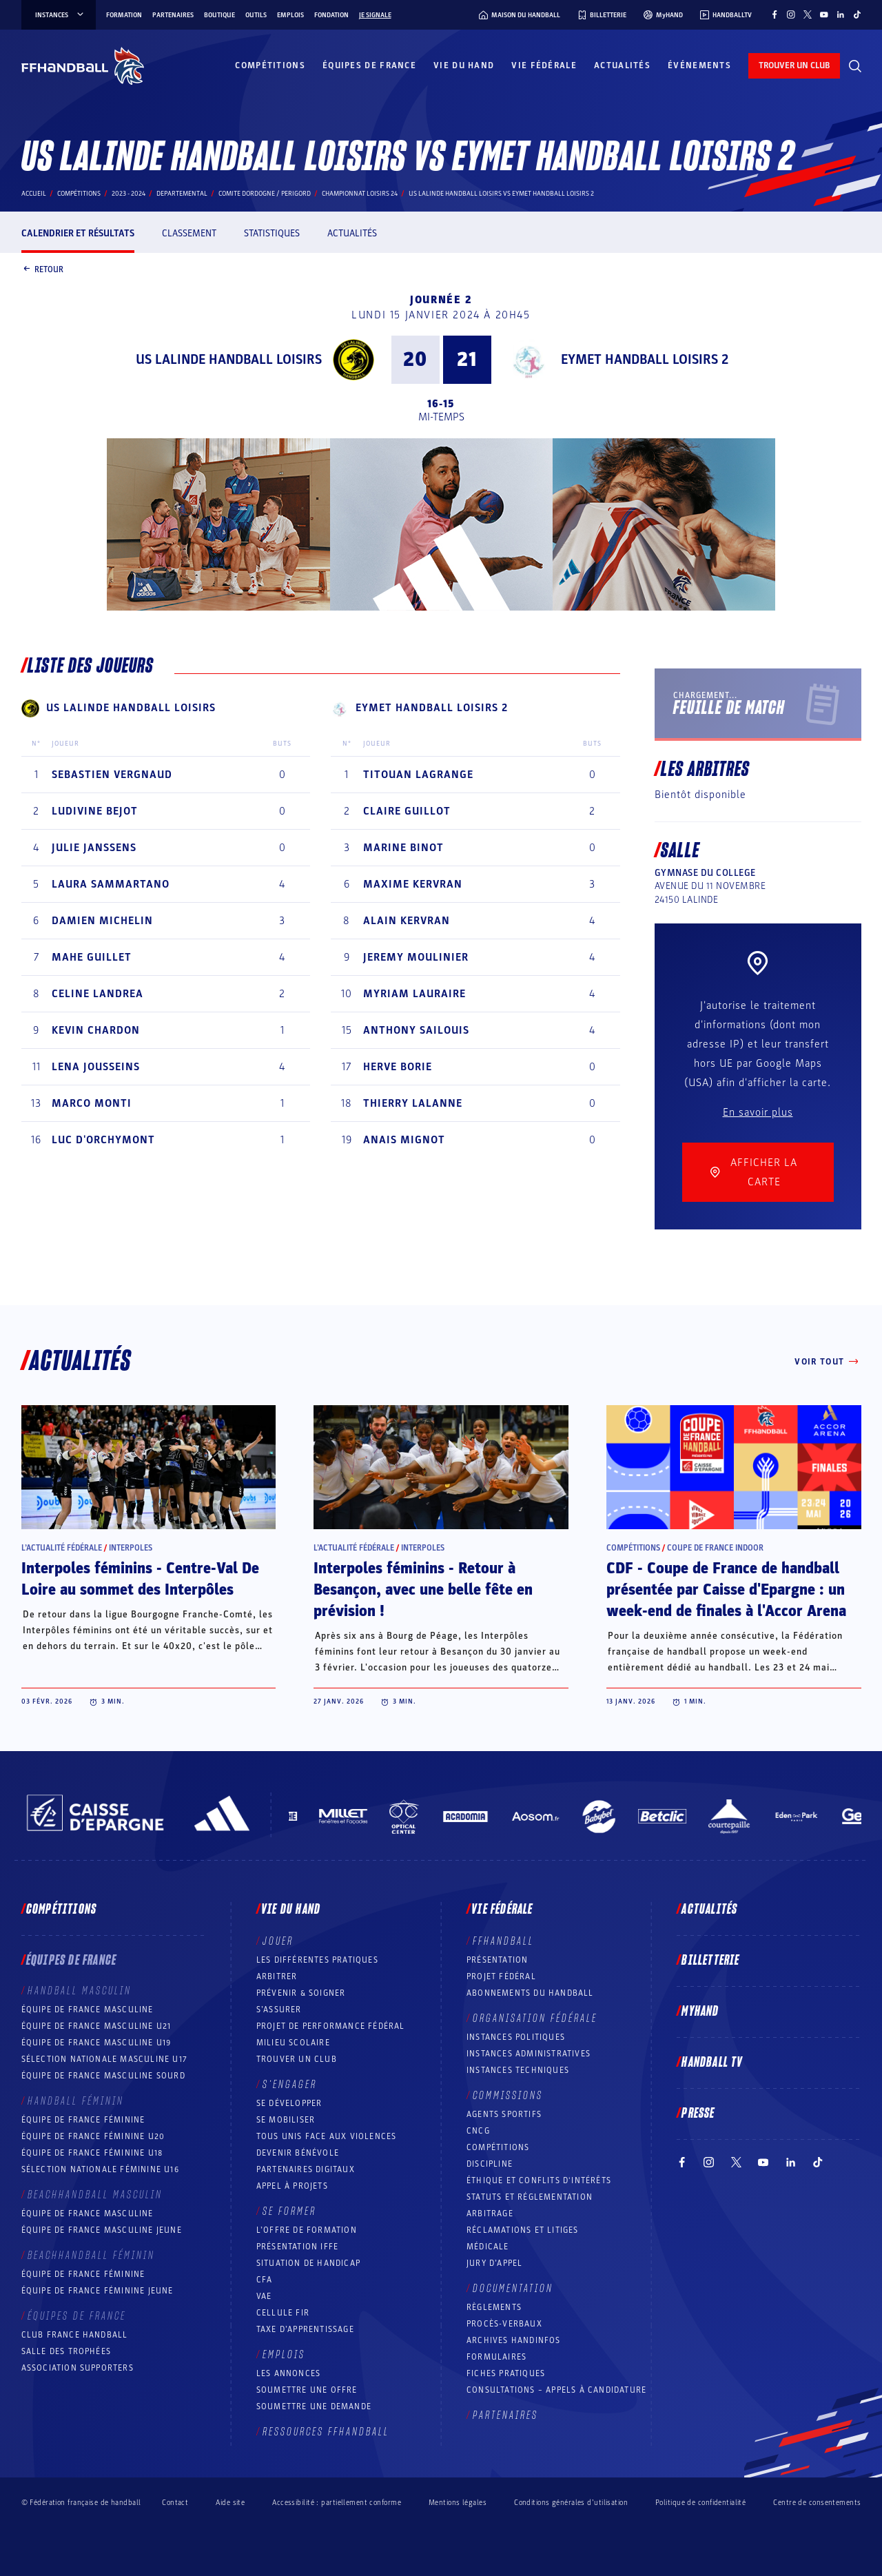  What do you see at coordinates (229, 359) in the screenshot?
I see `US LALINDE HANDBALL LOISIRS` at bounding box center [229, 359].